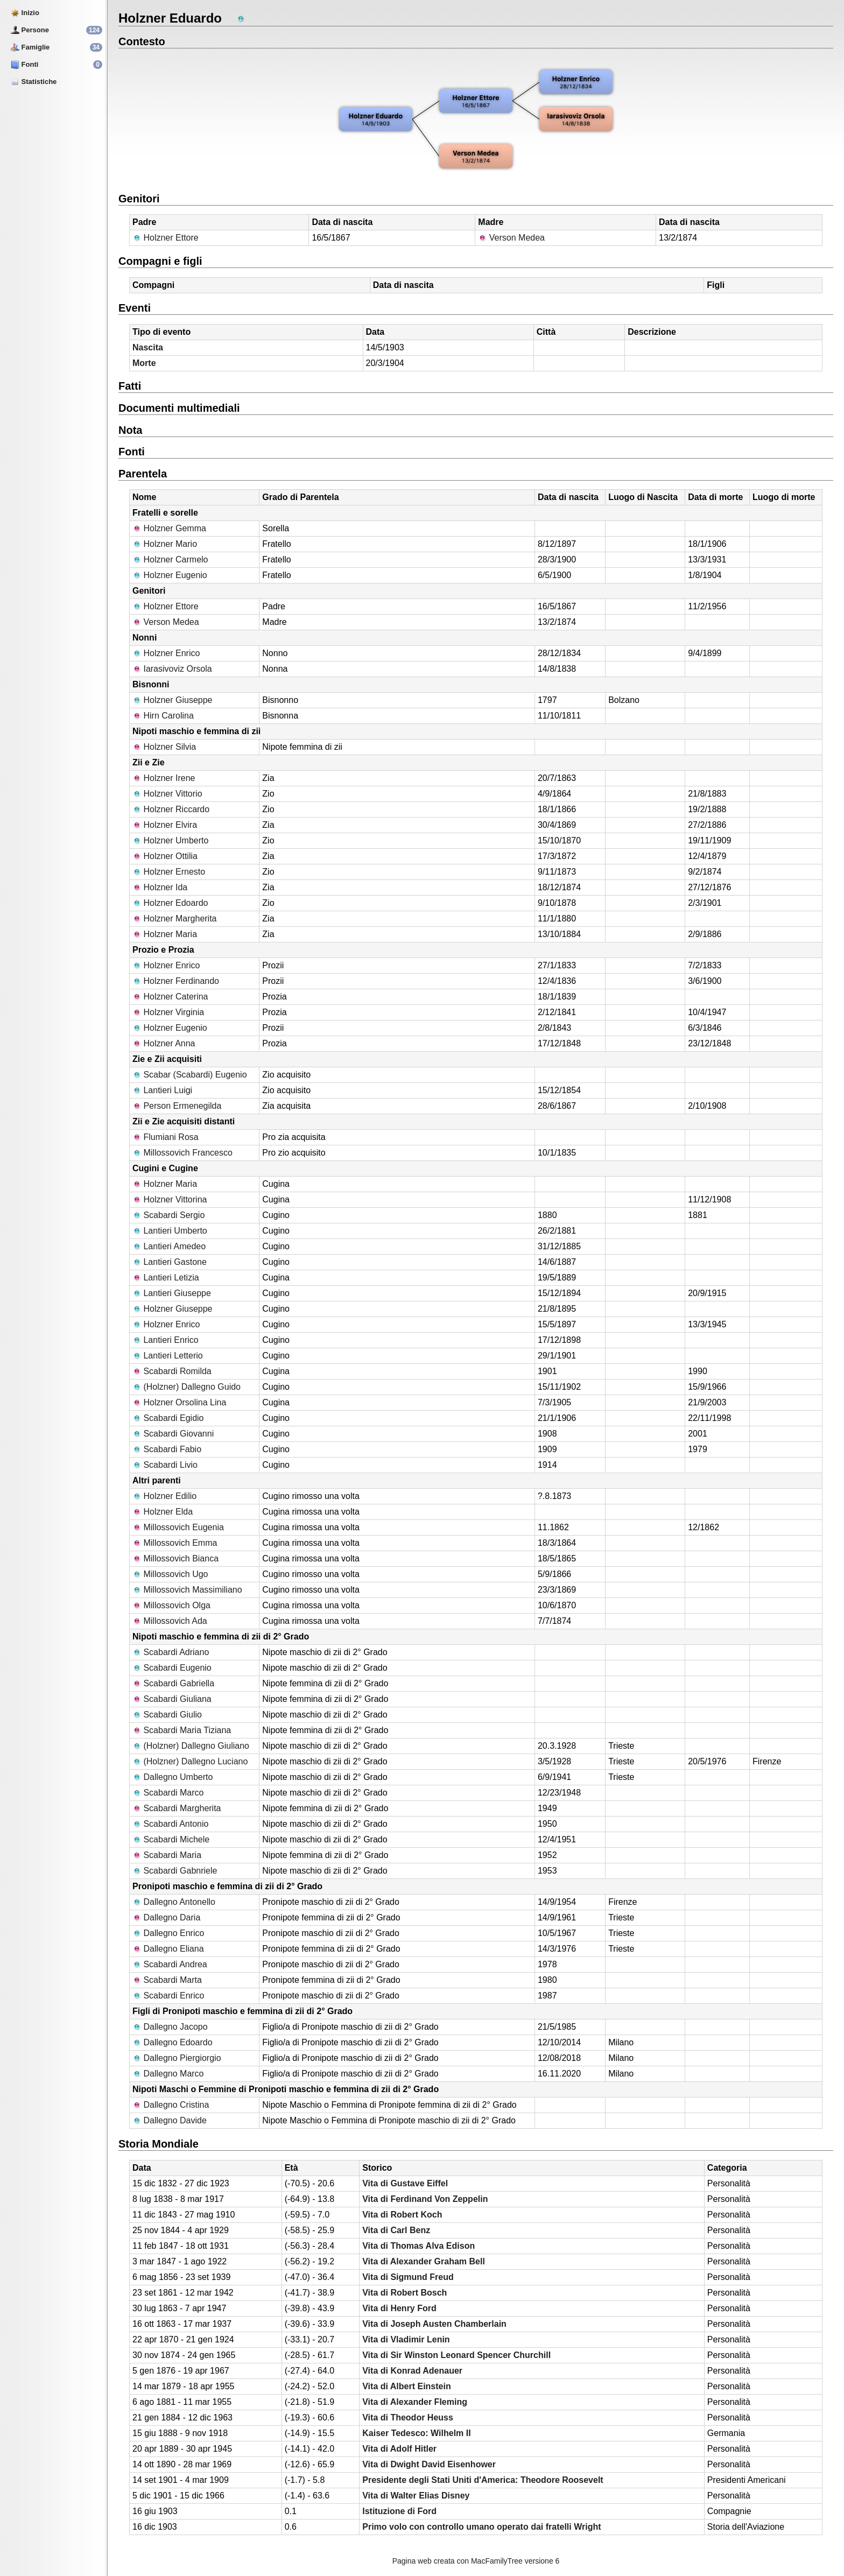 The width and height of the screenshot is (844, 2576). I want to click on Holzner Irene, so click(163, 778).